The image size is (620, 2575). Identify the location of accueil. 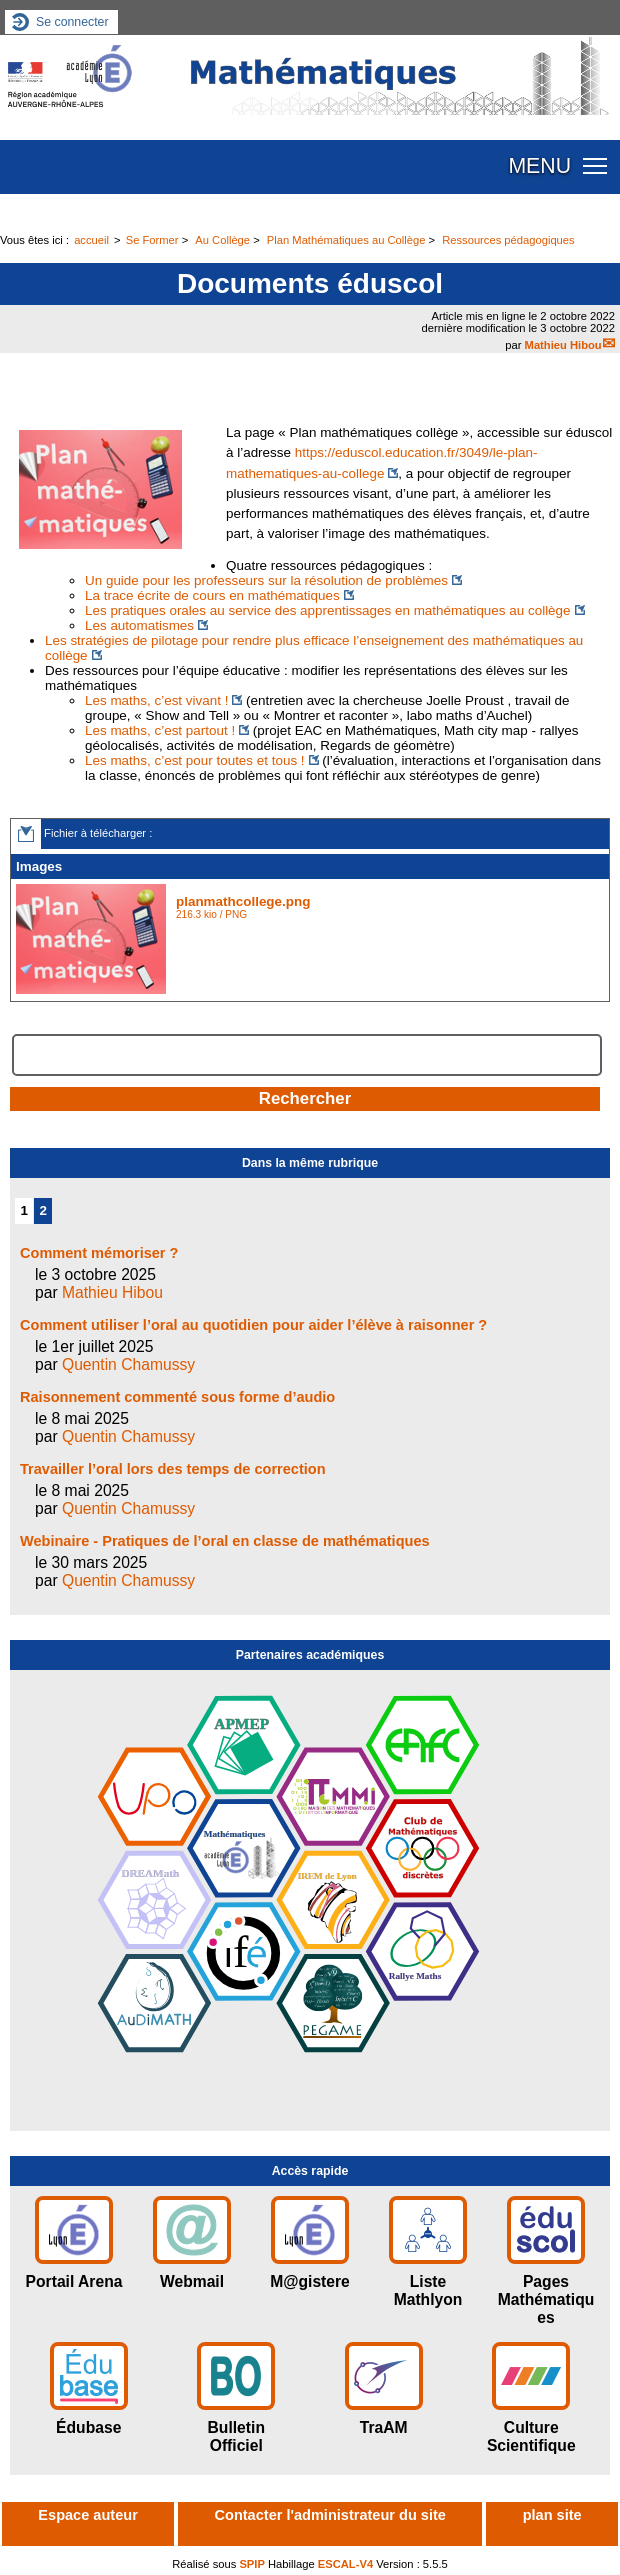
(91, 240).